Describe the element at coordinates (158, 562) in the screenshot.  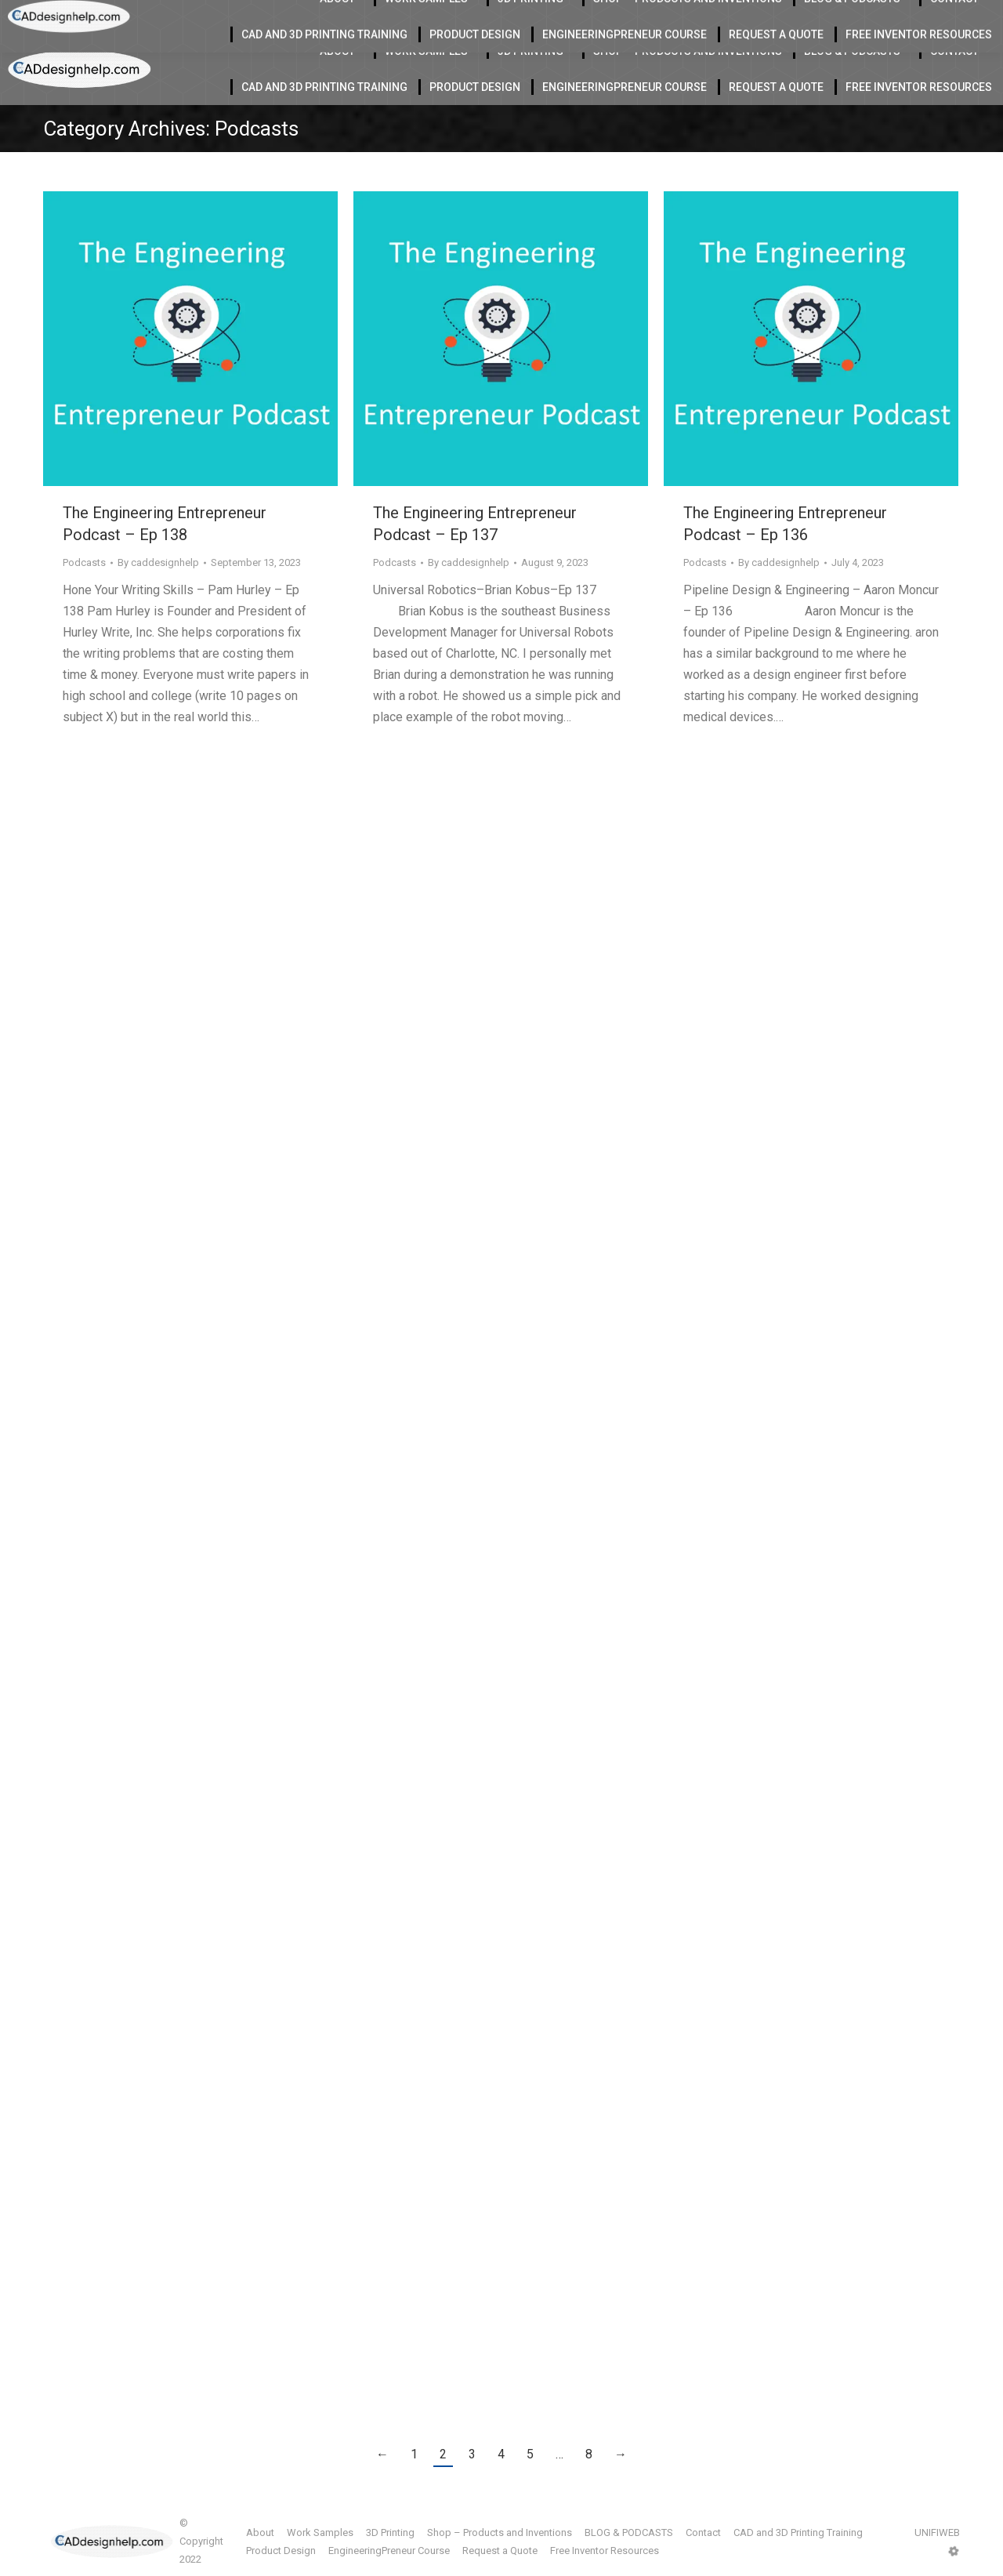
I see `By` at that location.